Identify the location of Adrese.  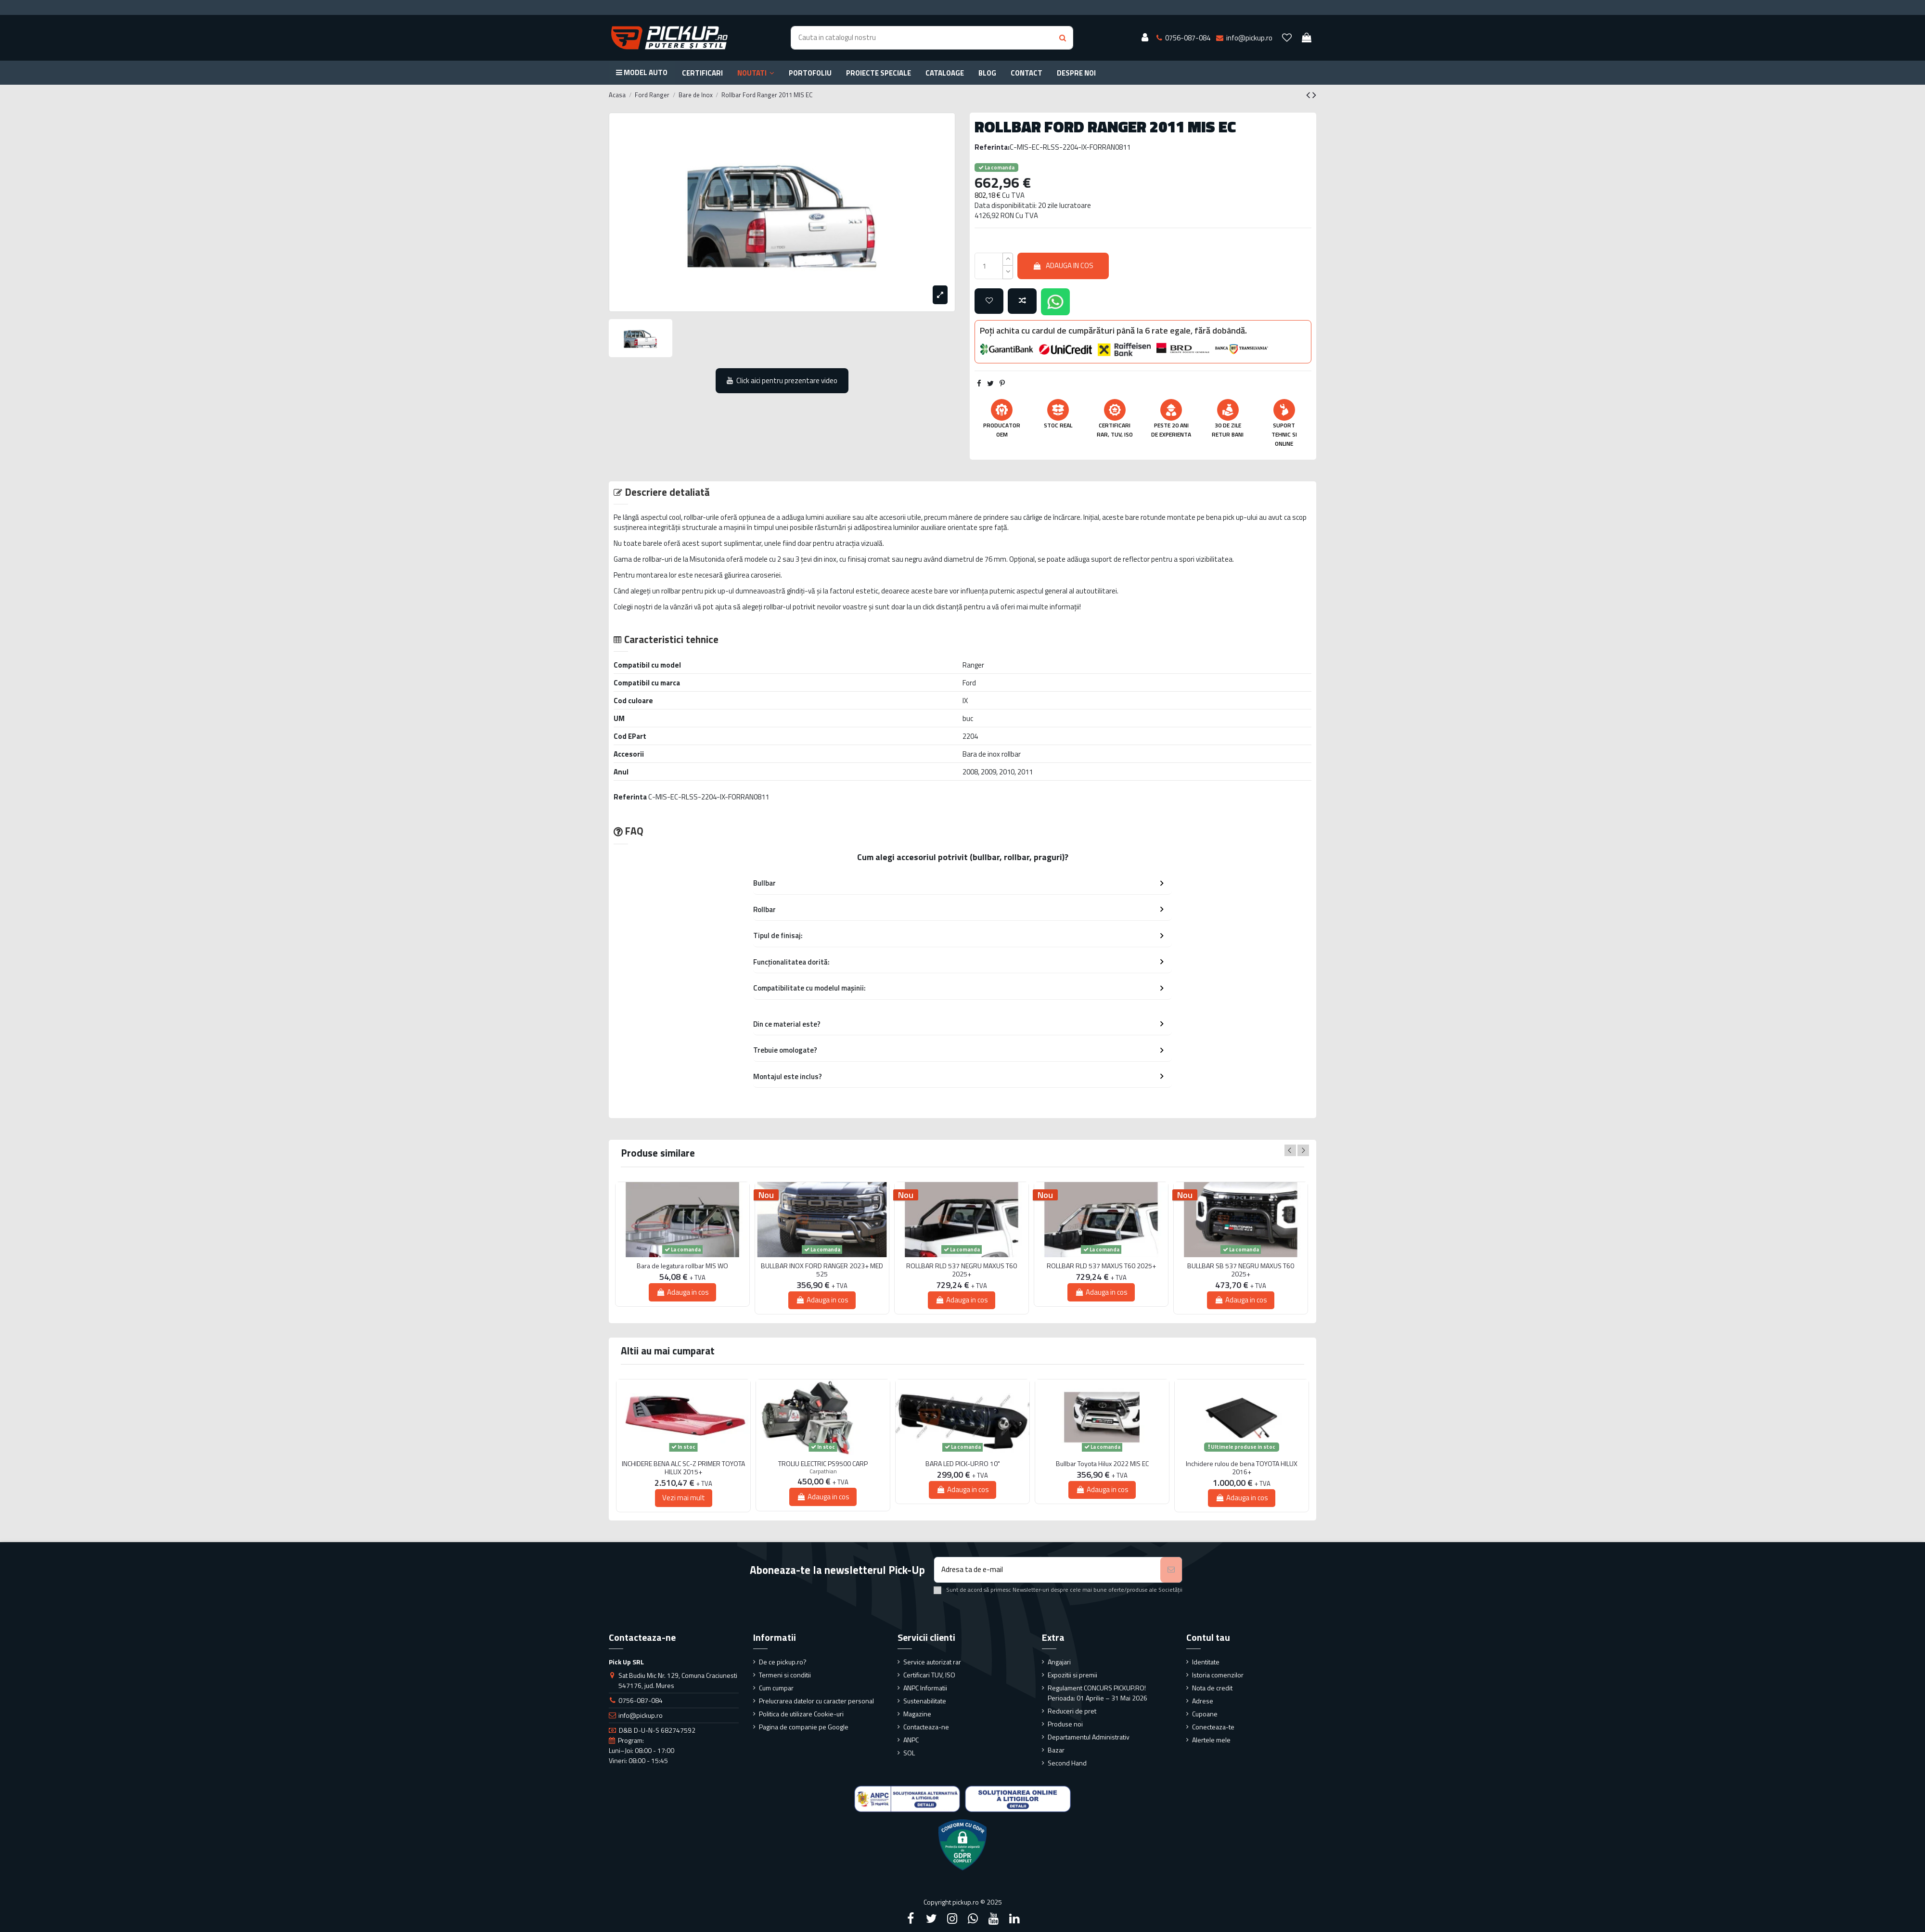
(1202, 1701).